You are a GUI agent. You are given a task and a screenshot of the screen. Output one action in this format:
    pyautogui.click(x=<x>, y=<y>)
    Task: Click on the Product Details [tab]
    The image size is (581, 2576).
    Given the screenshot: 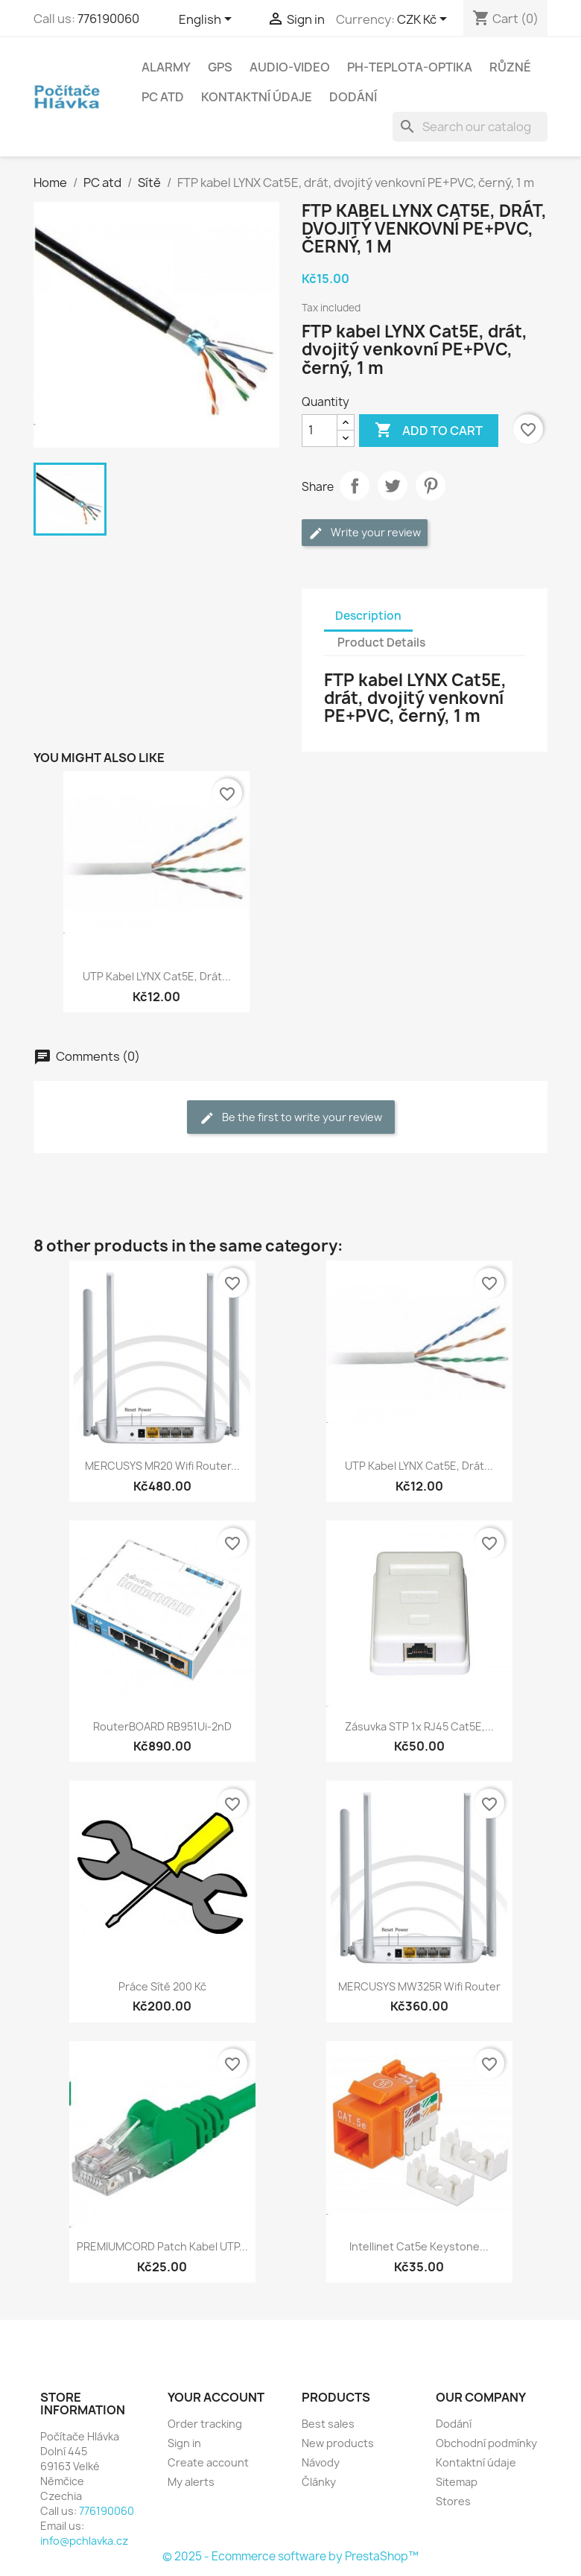 What is the action you would take?
    pyautogui.click(x=381, y=642)
    